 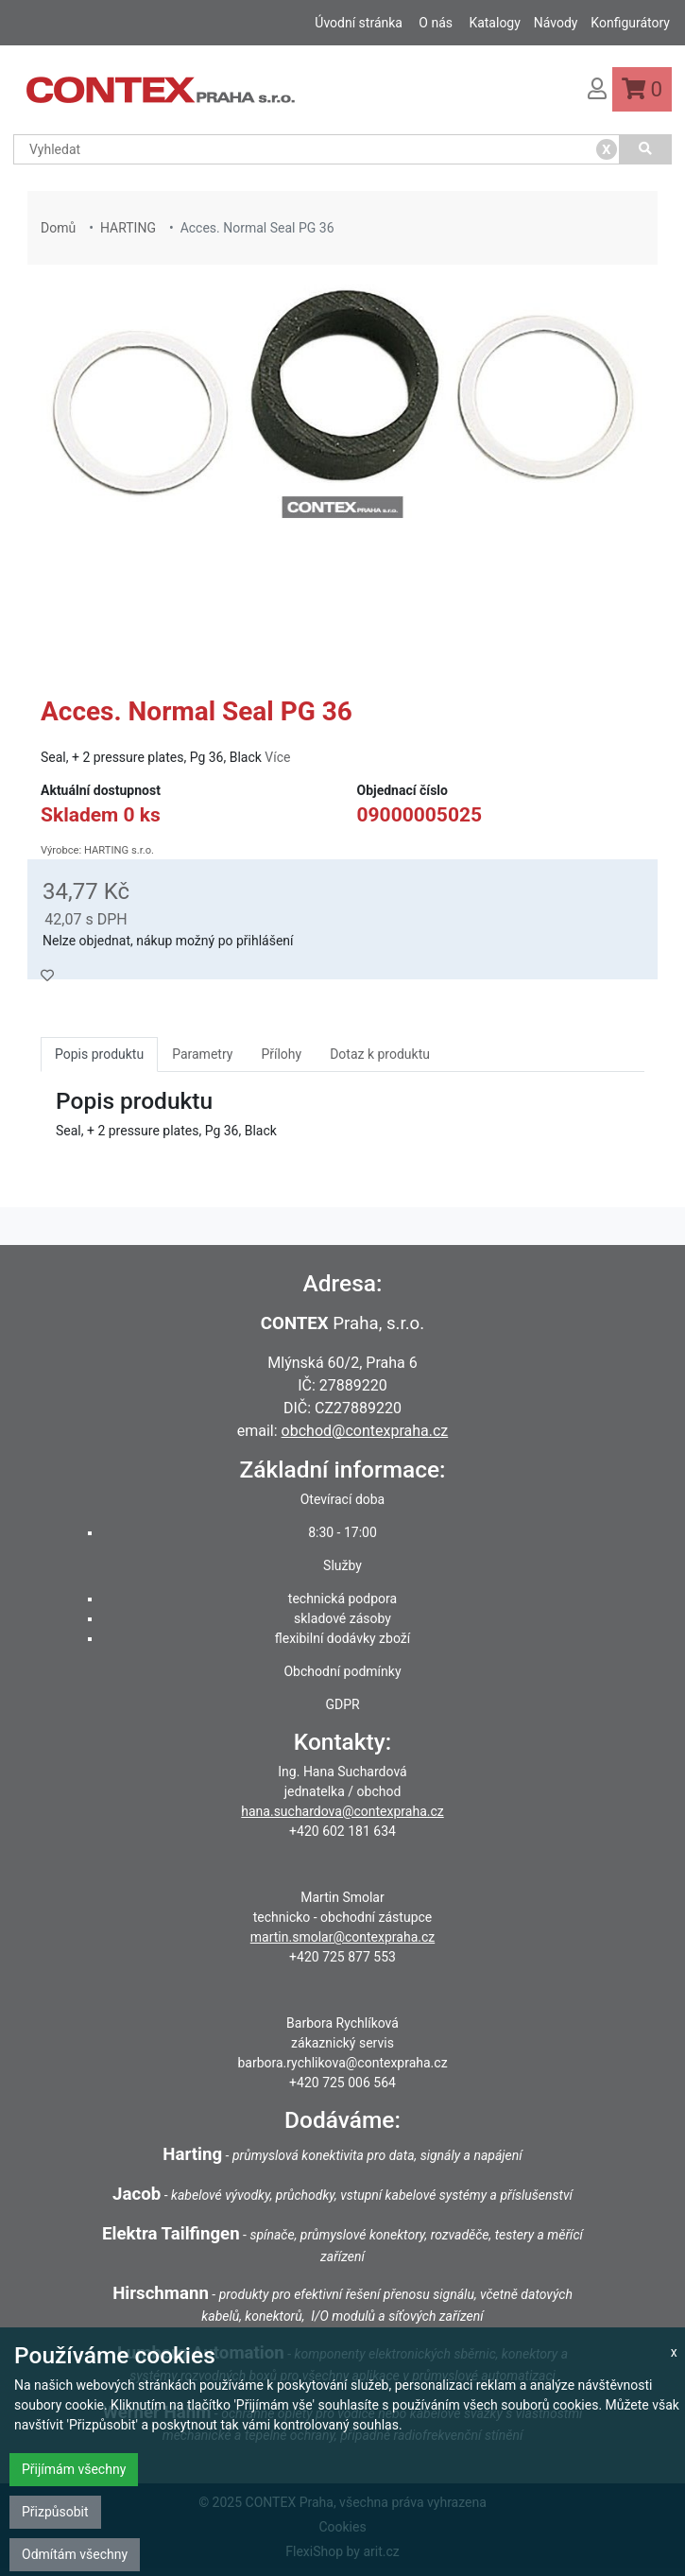 I want to click on Domů, so click(x=58, y=227).